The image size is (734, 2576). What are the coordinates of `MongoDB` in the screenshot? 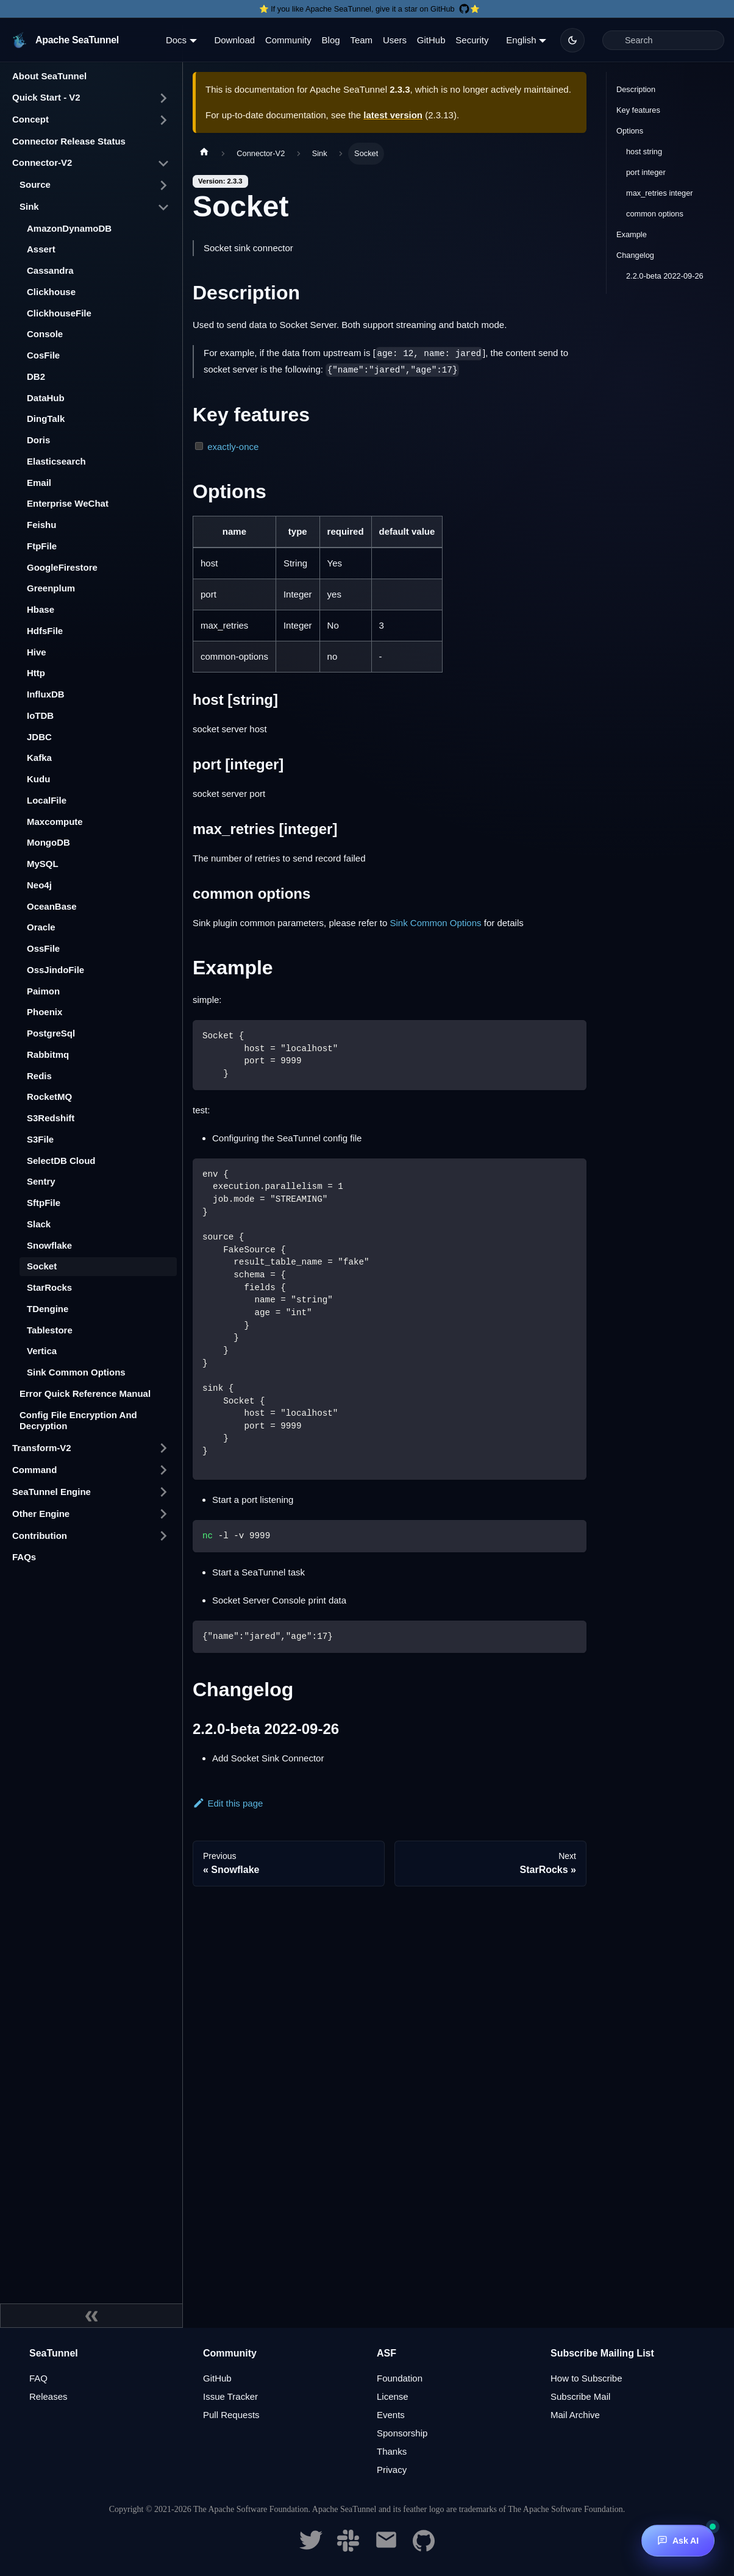 It's located at (48, 842).